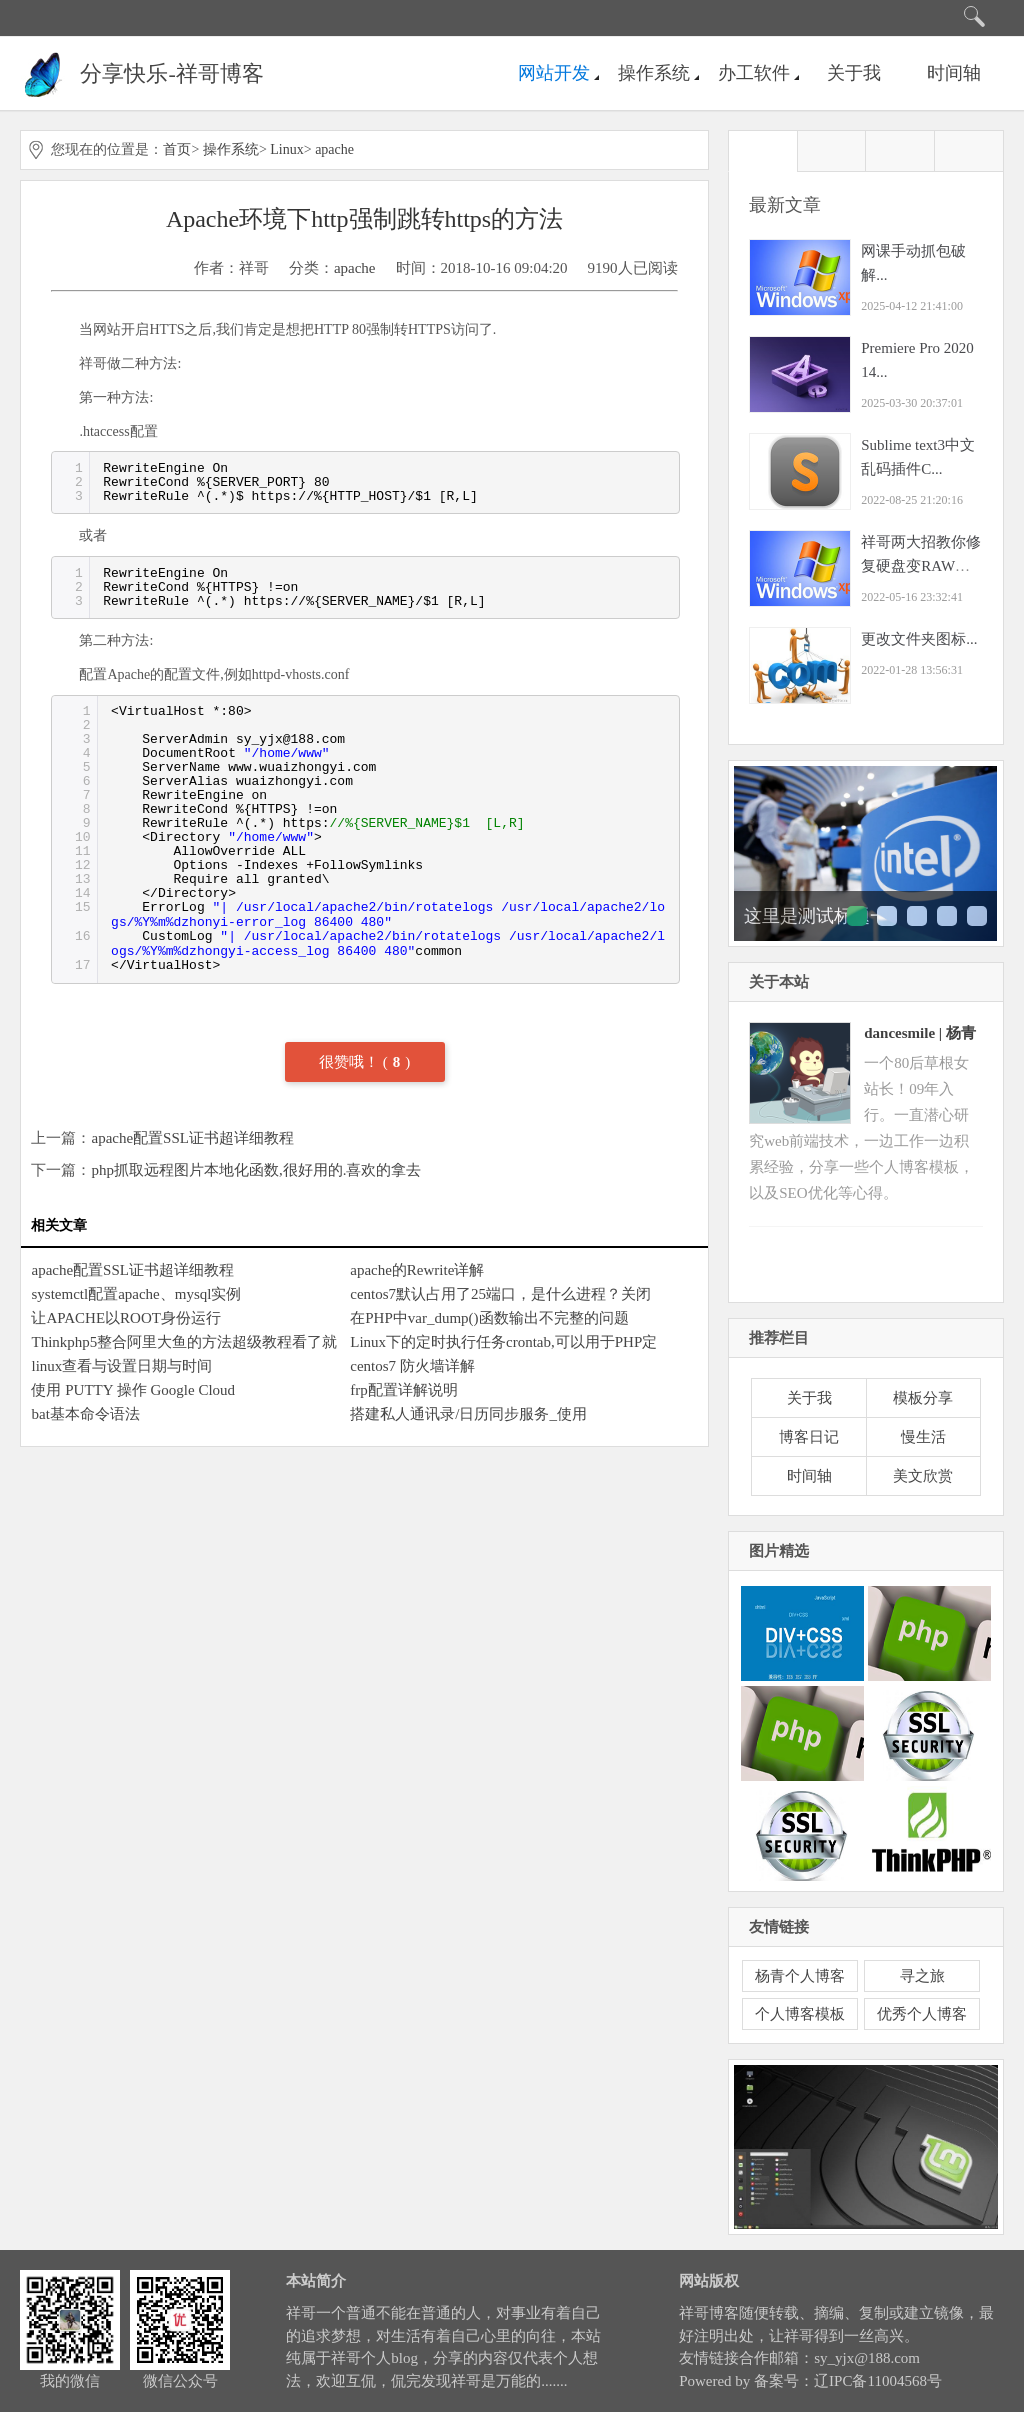 This screenshot has height=2412, width=1024. I want to click on apache配置SSL证书超详细教程, so click(192, 1138).